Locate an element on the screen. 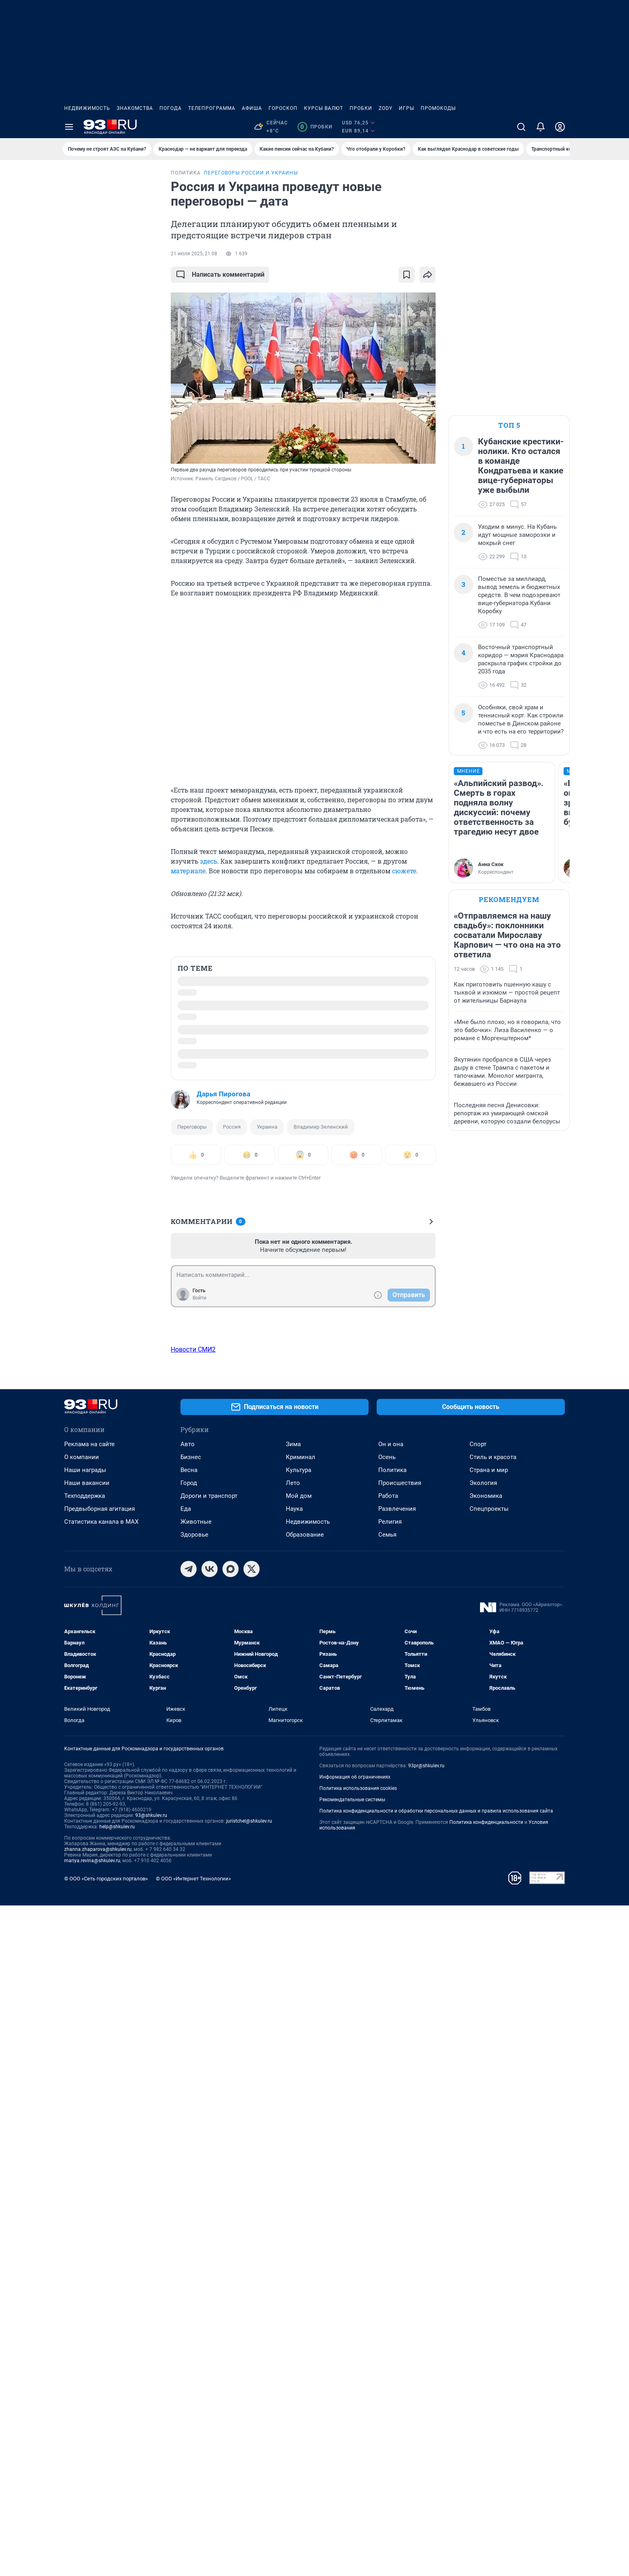 The image size is (629, 2576). Образование is located at coordinates (305, 2205).